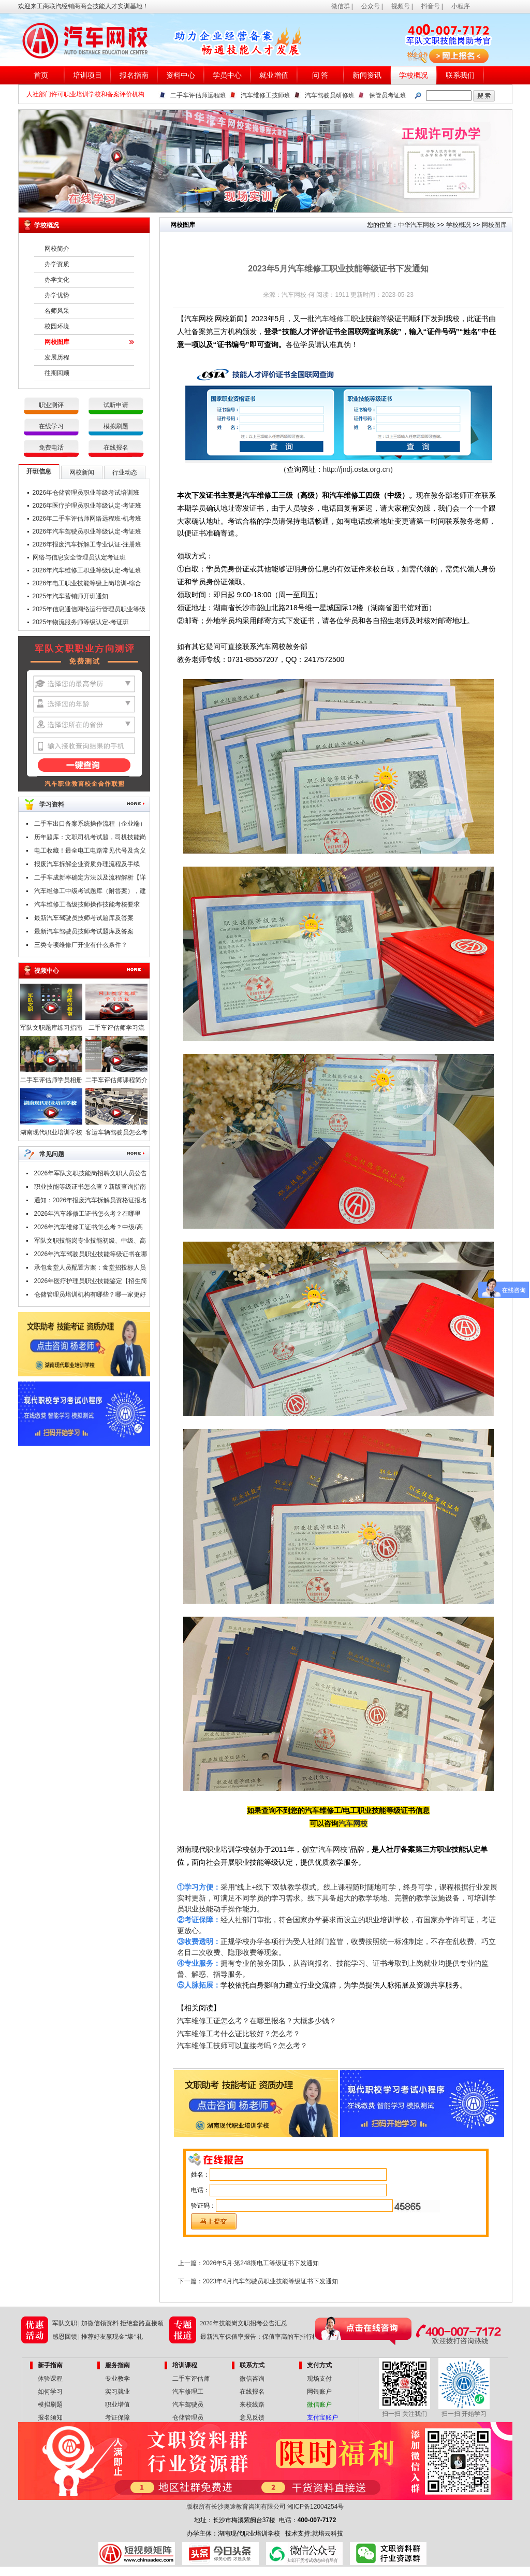  Describe the element at coordinates (57, 295) in the screenshot. I see `办学优势` at that location.